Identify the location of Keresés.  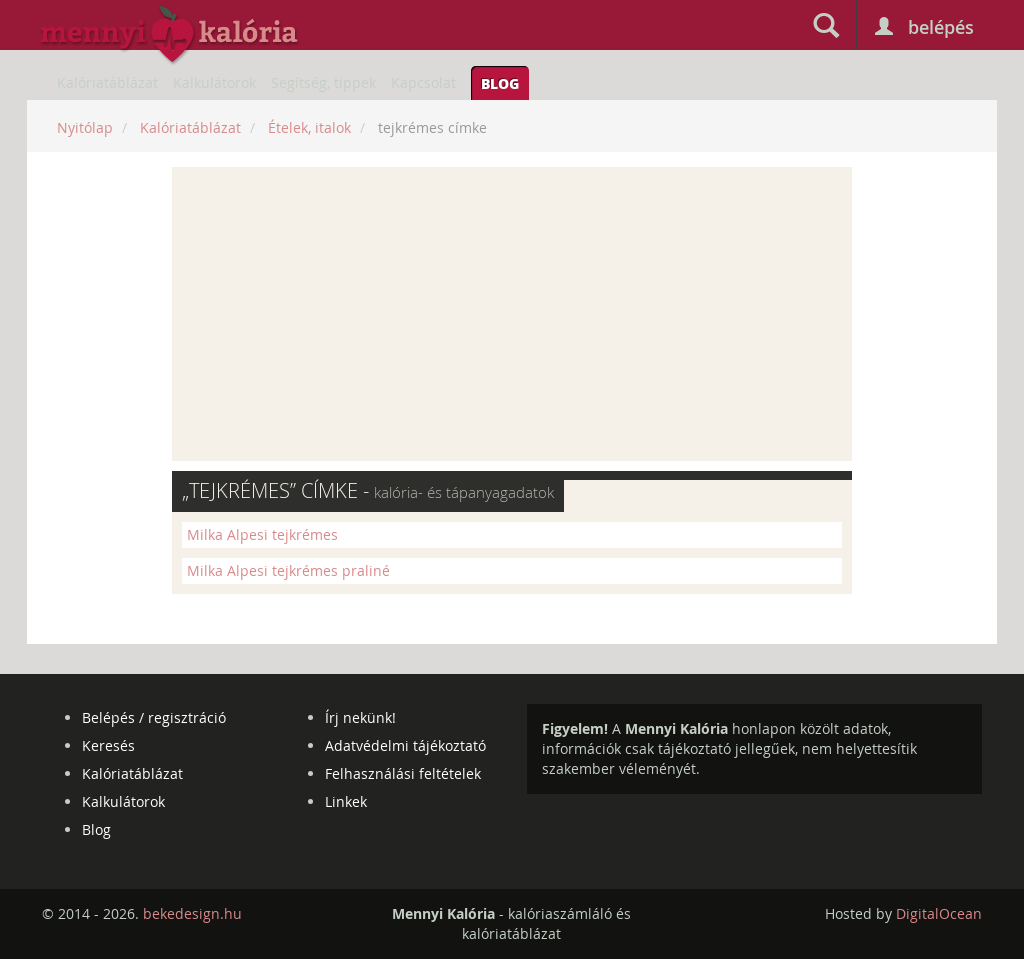
(108, 745).